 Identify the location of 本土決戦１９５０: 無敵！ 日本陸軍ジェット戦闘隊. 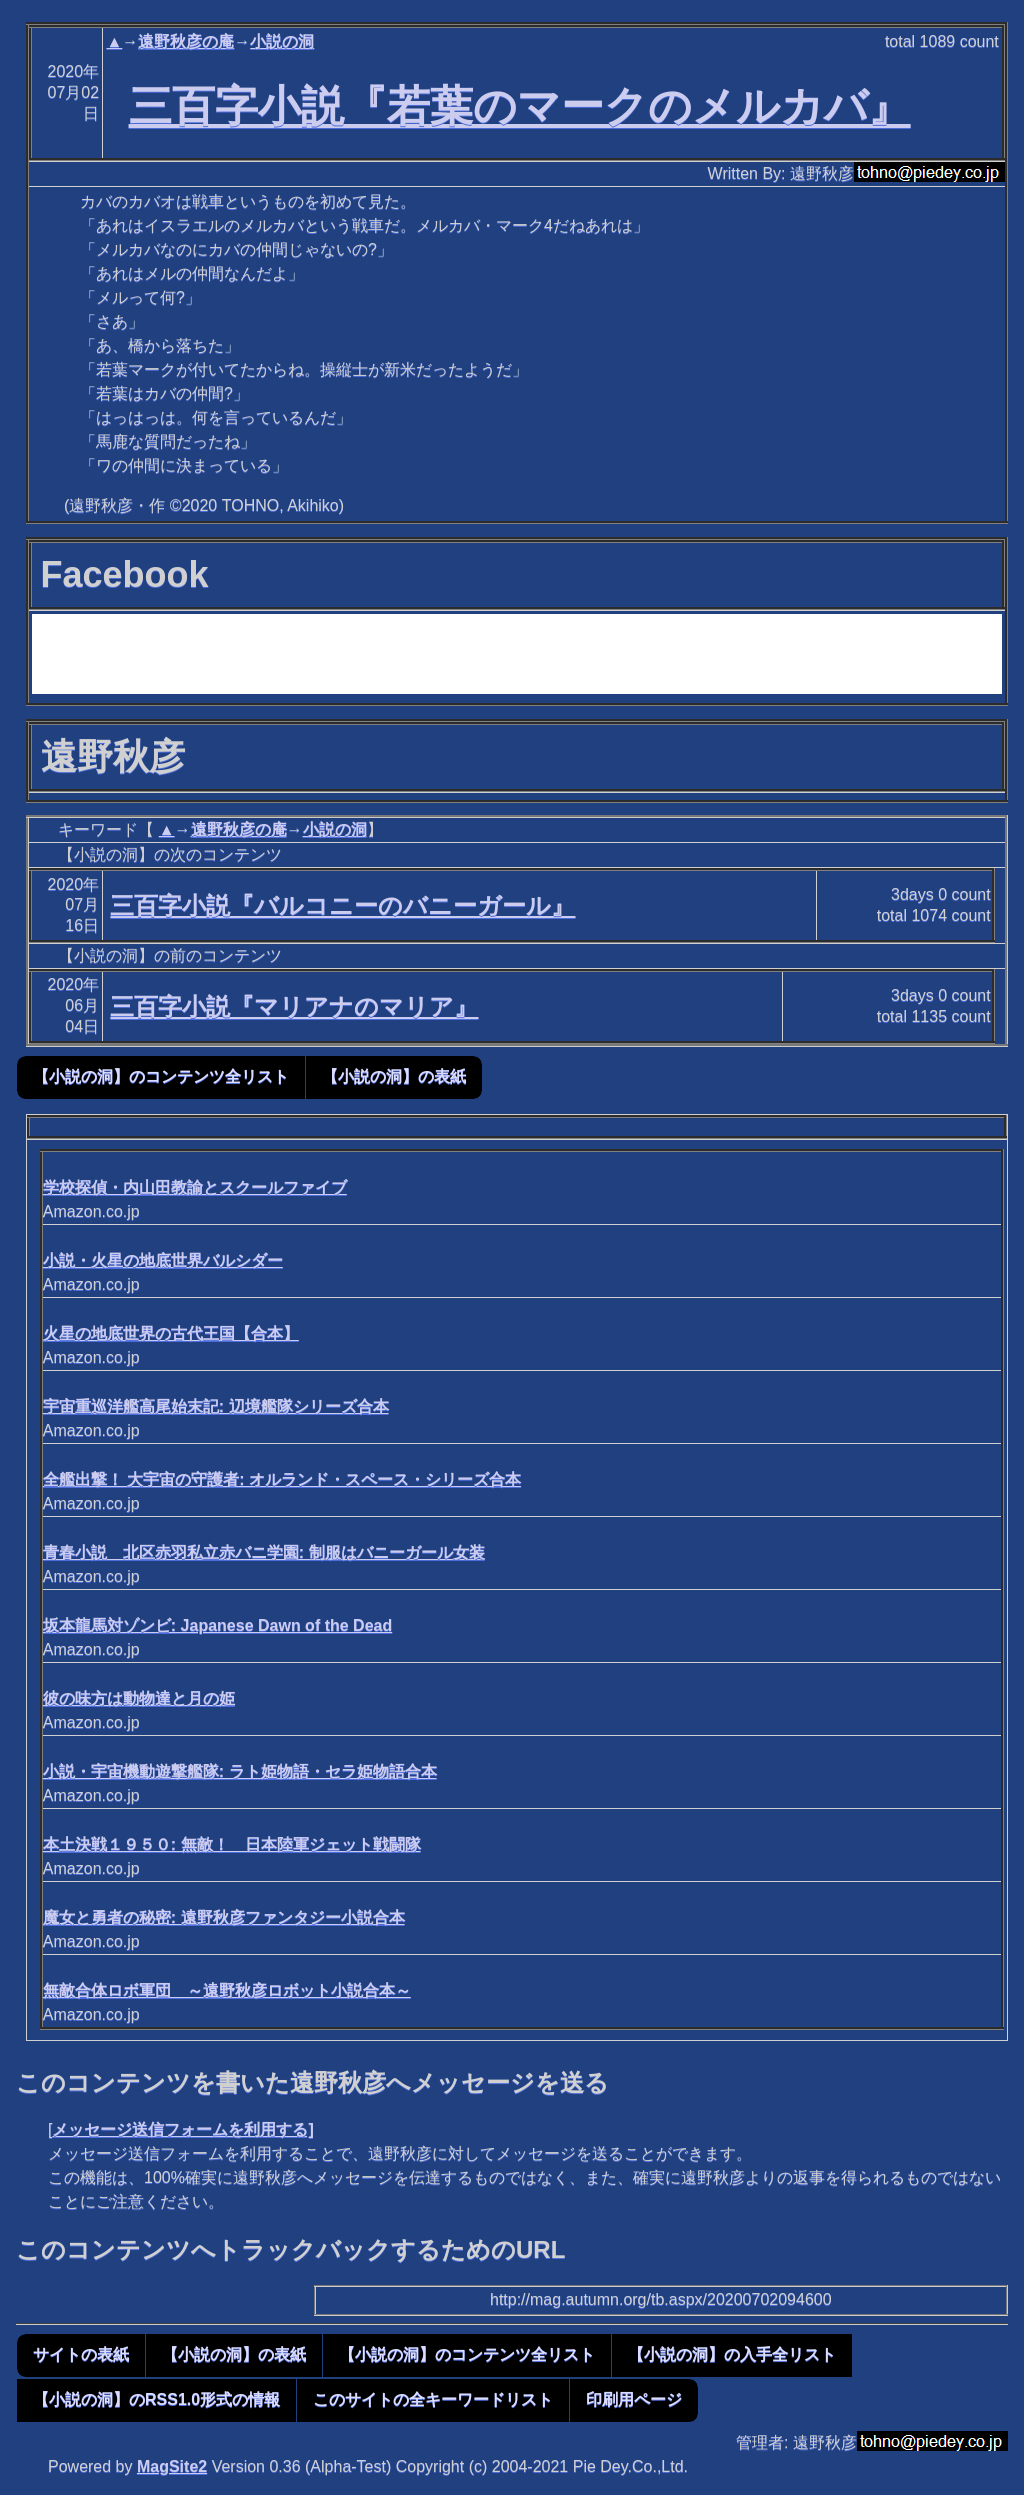
(232, 1844).